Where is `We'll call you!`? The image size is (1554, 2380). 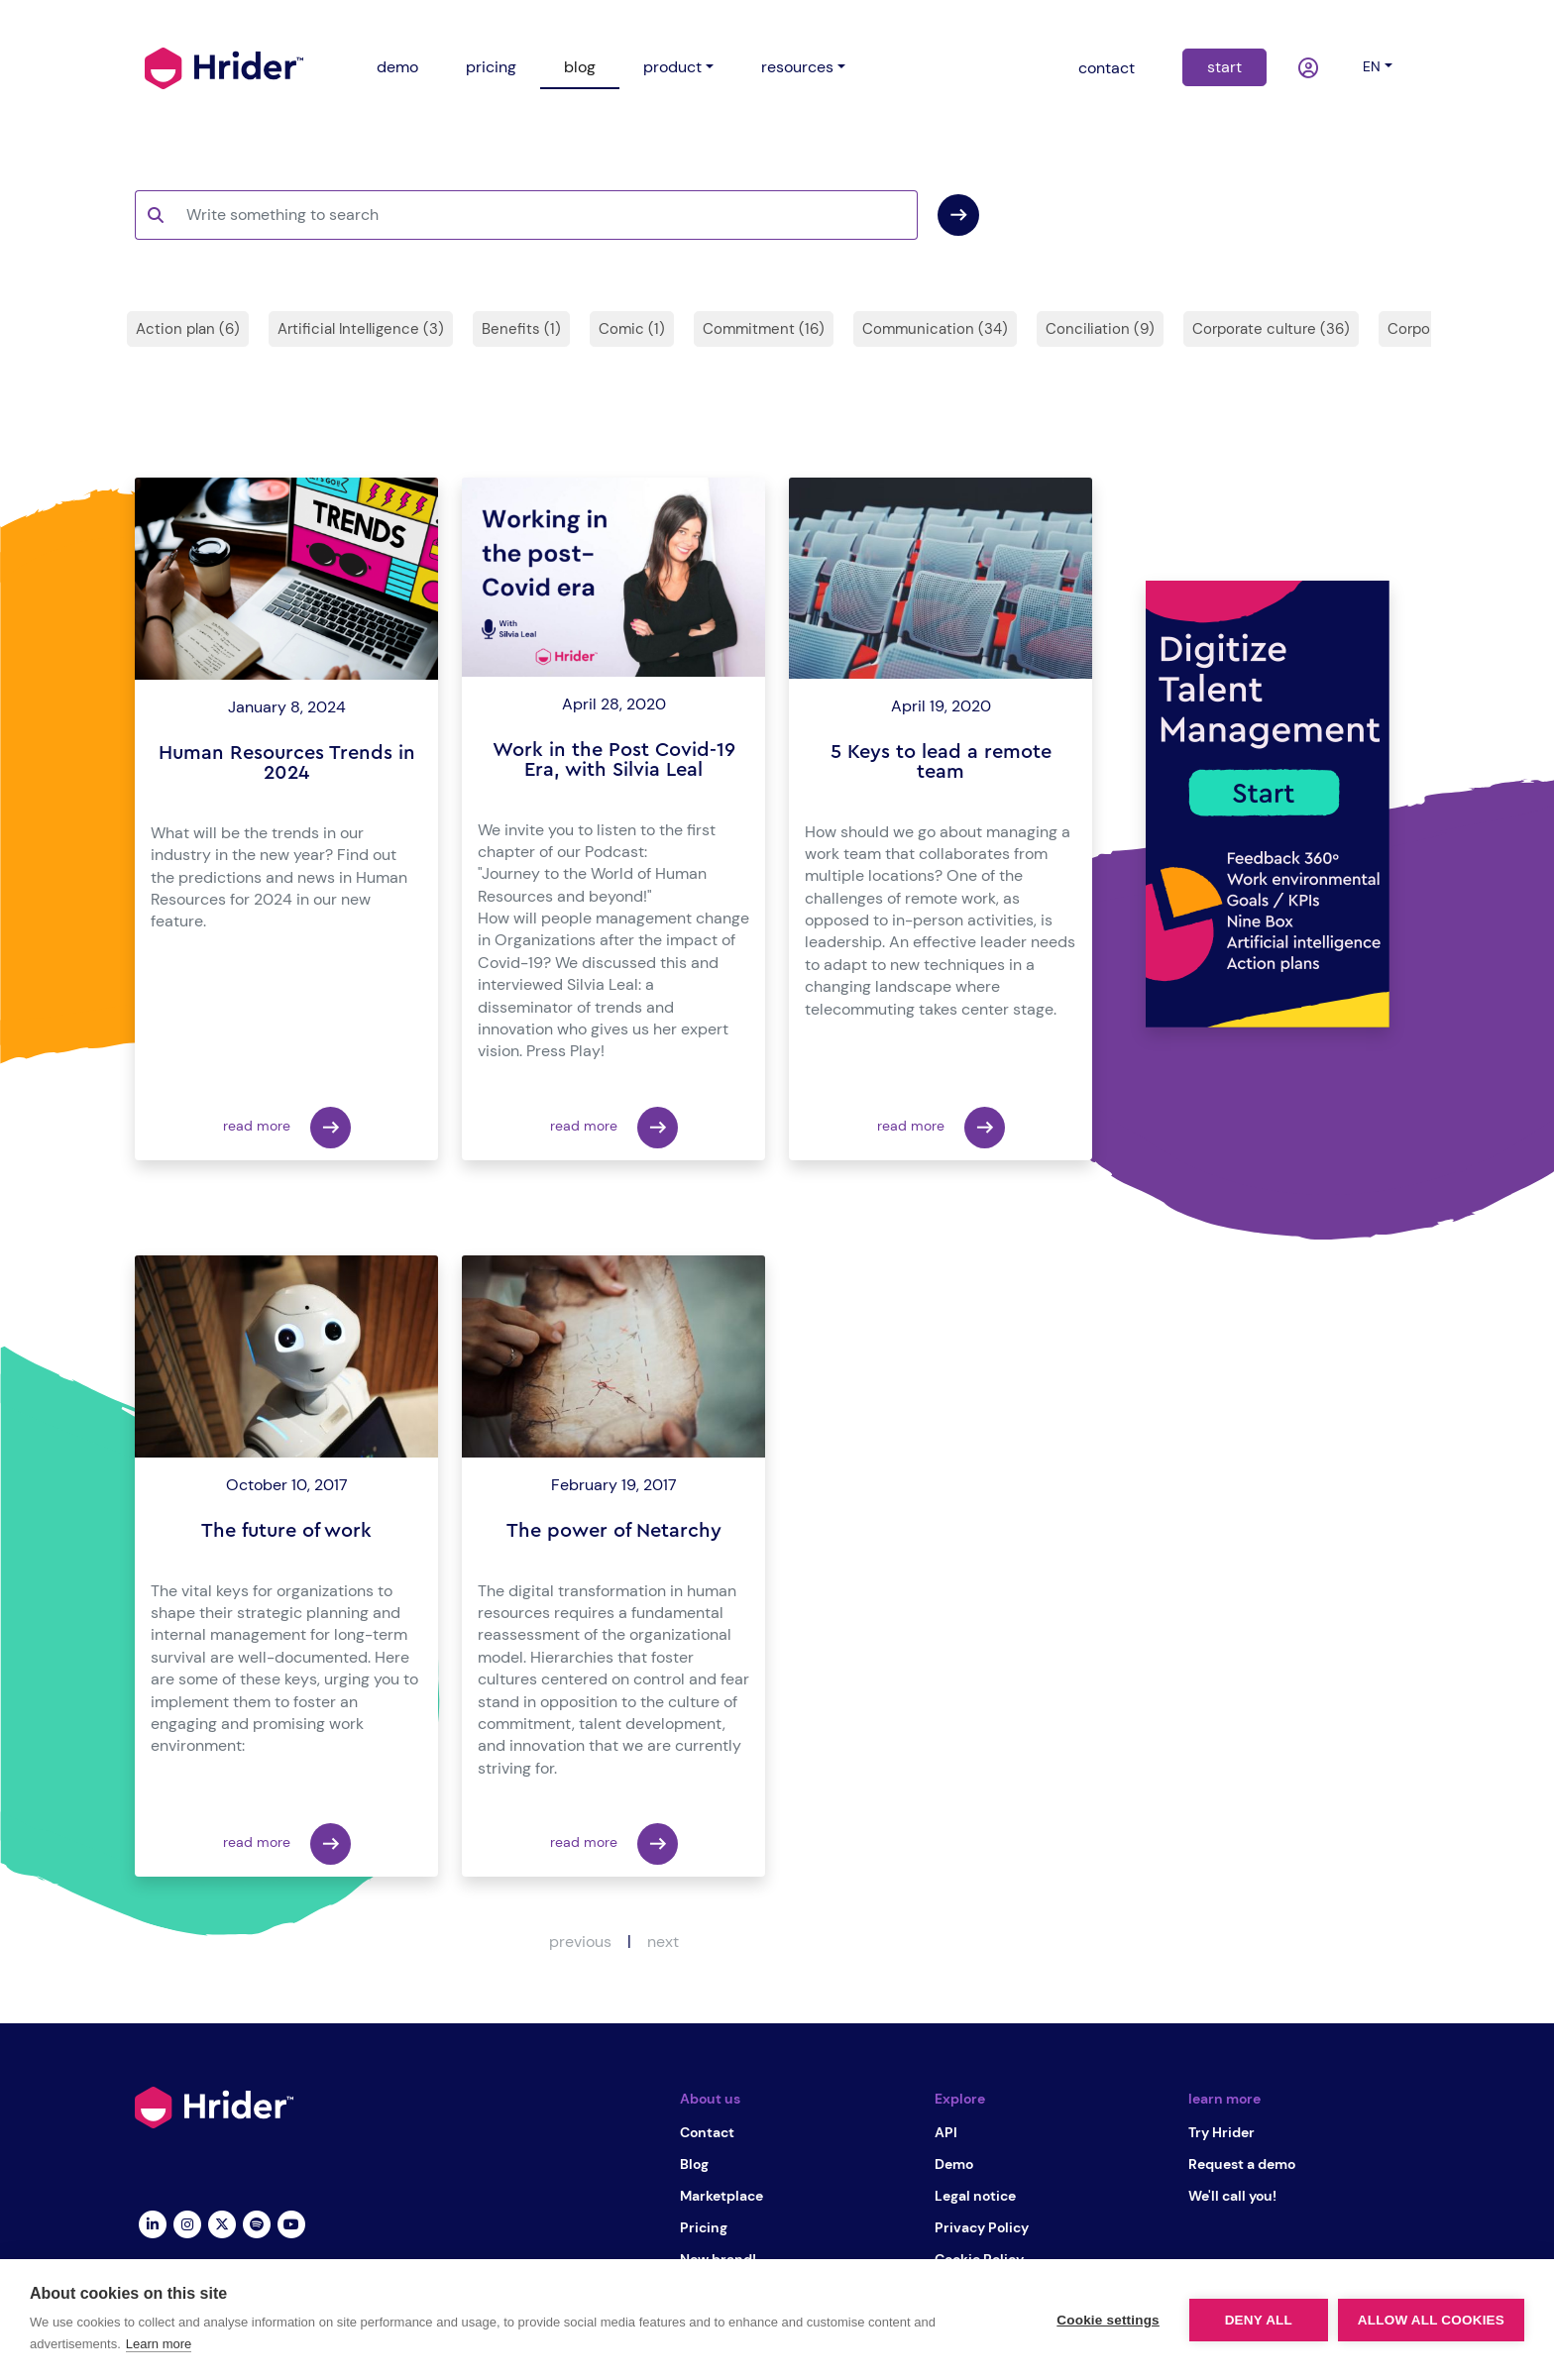 We'll call you! is located at coordinates (1232, 2196).